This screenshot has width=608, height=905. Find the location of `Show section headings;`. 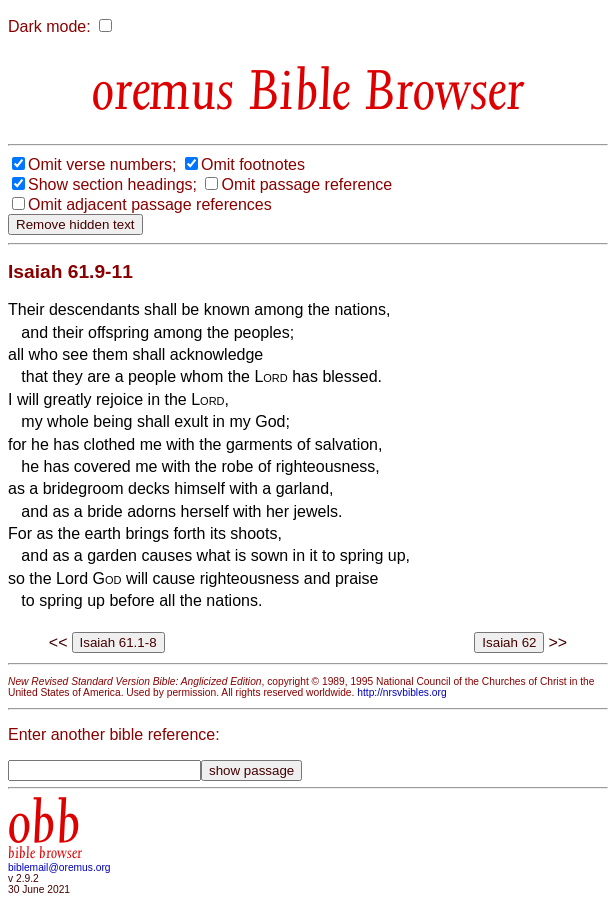

Show section headings; is located at coordinates (112, 184).